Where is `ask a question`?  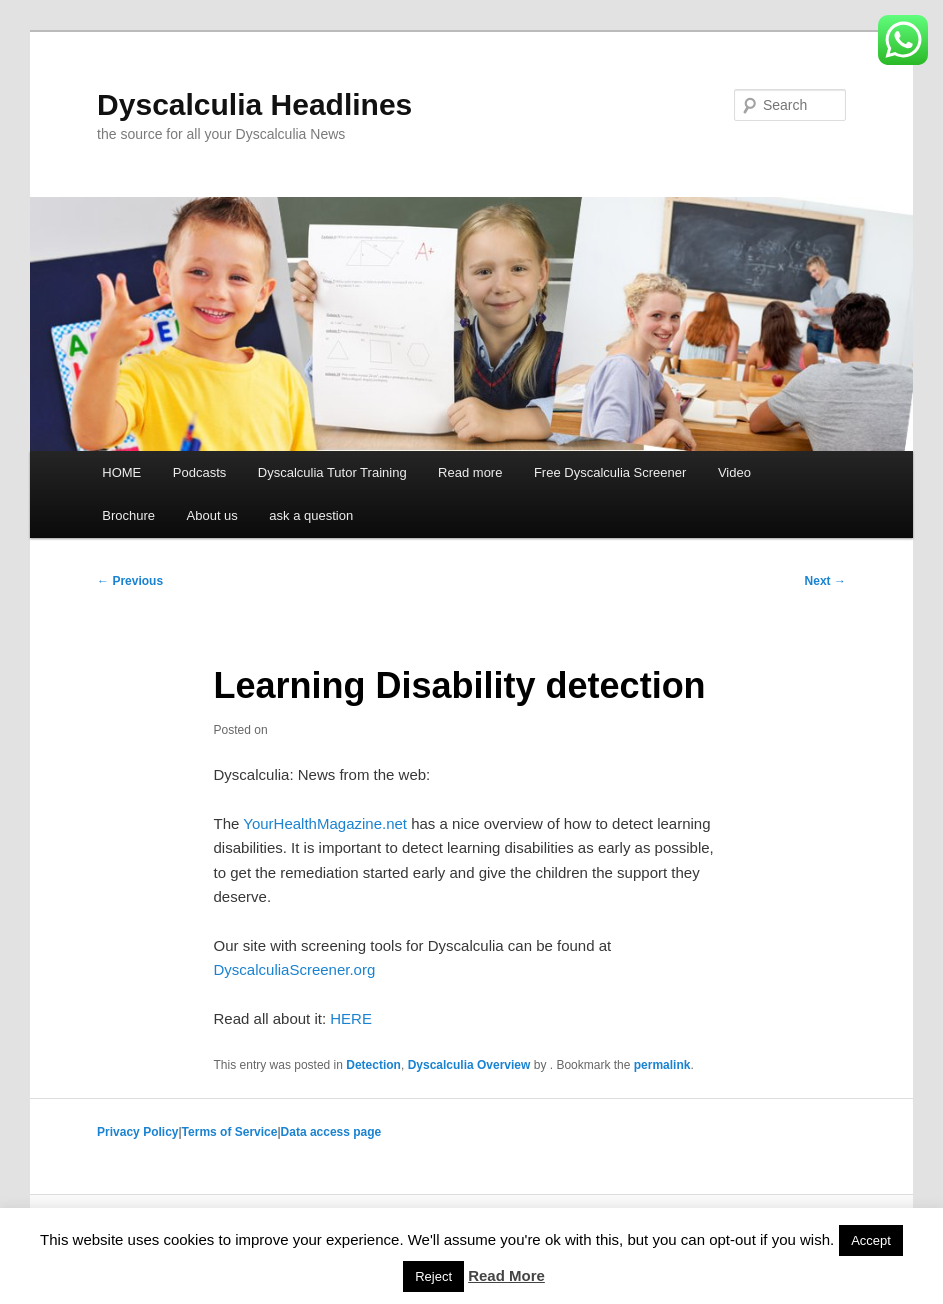
ask a question is located at coordinates (311, 515).